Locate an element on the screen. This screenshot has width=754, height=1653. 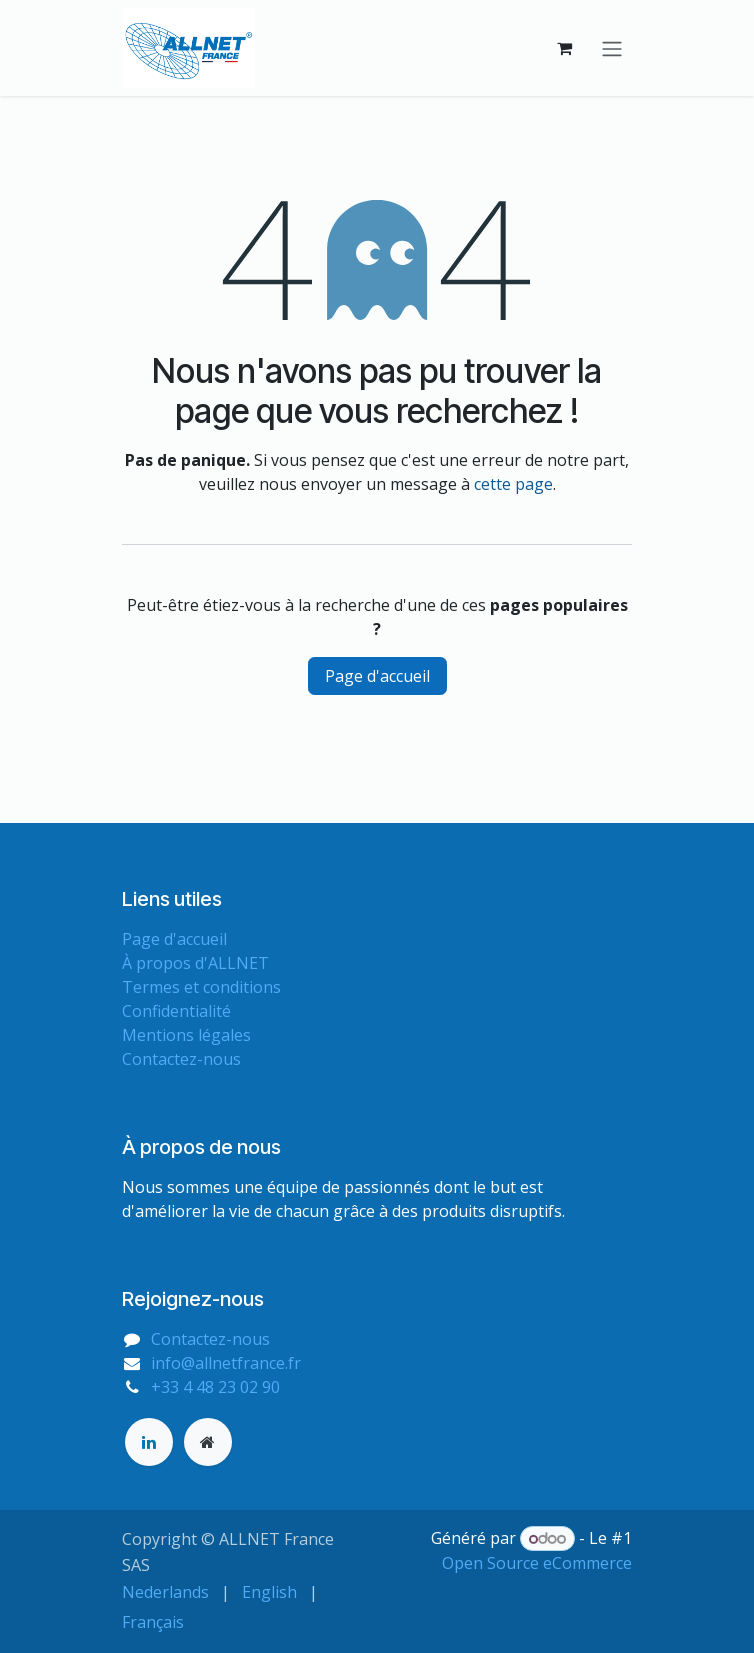
[menuitem] is located at coordinates (165, 1592).